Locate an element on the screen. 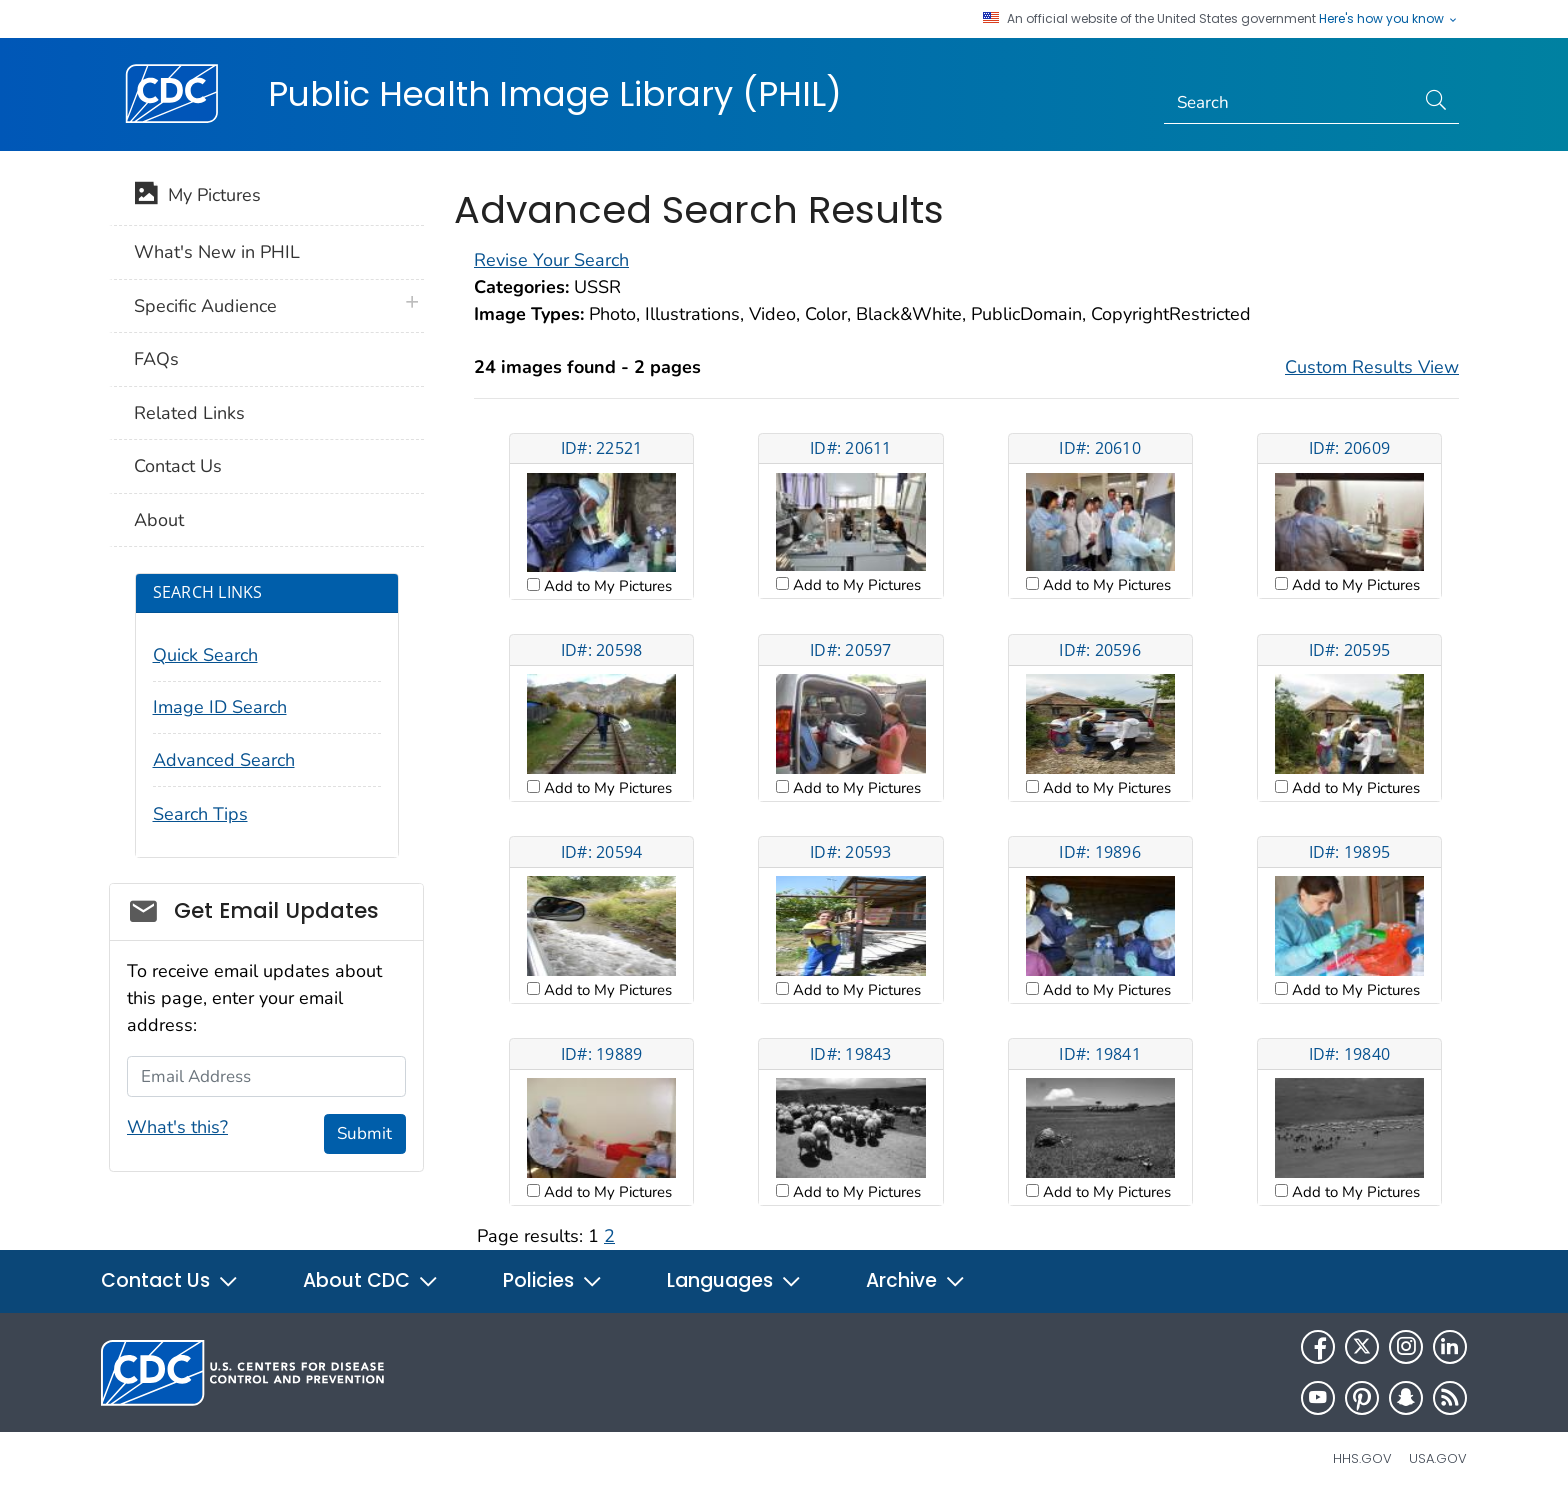 The height and width of the screenshot is (1503, 1568). Revise Your Search is located at coordinates (551, 260).